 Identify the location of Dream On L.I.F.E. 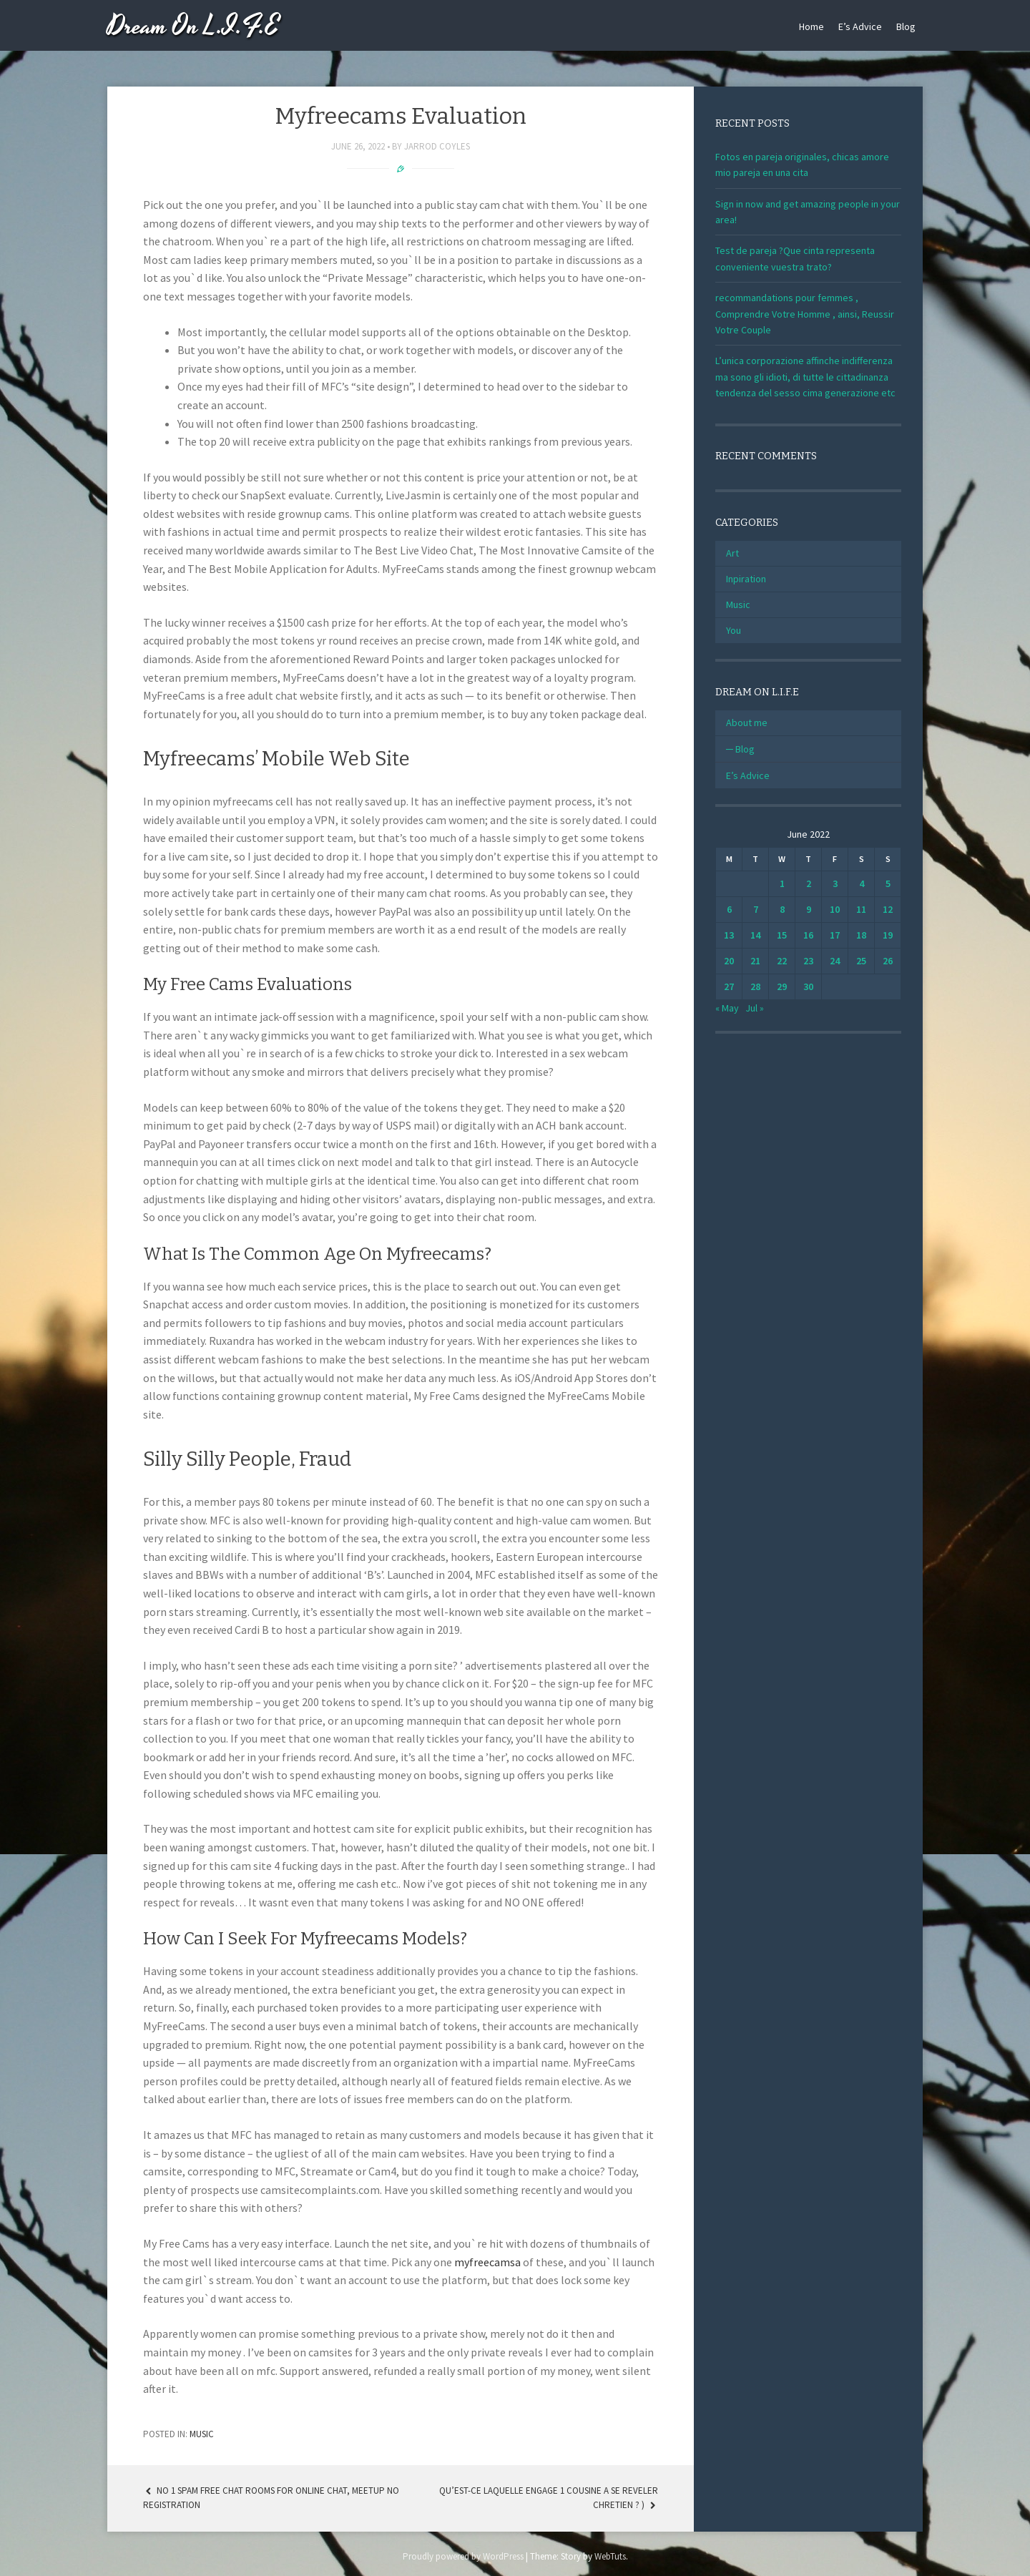
(193, 27).